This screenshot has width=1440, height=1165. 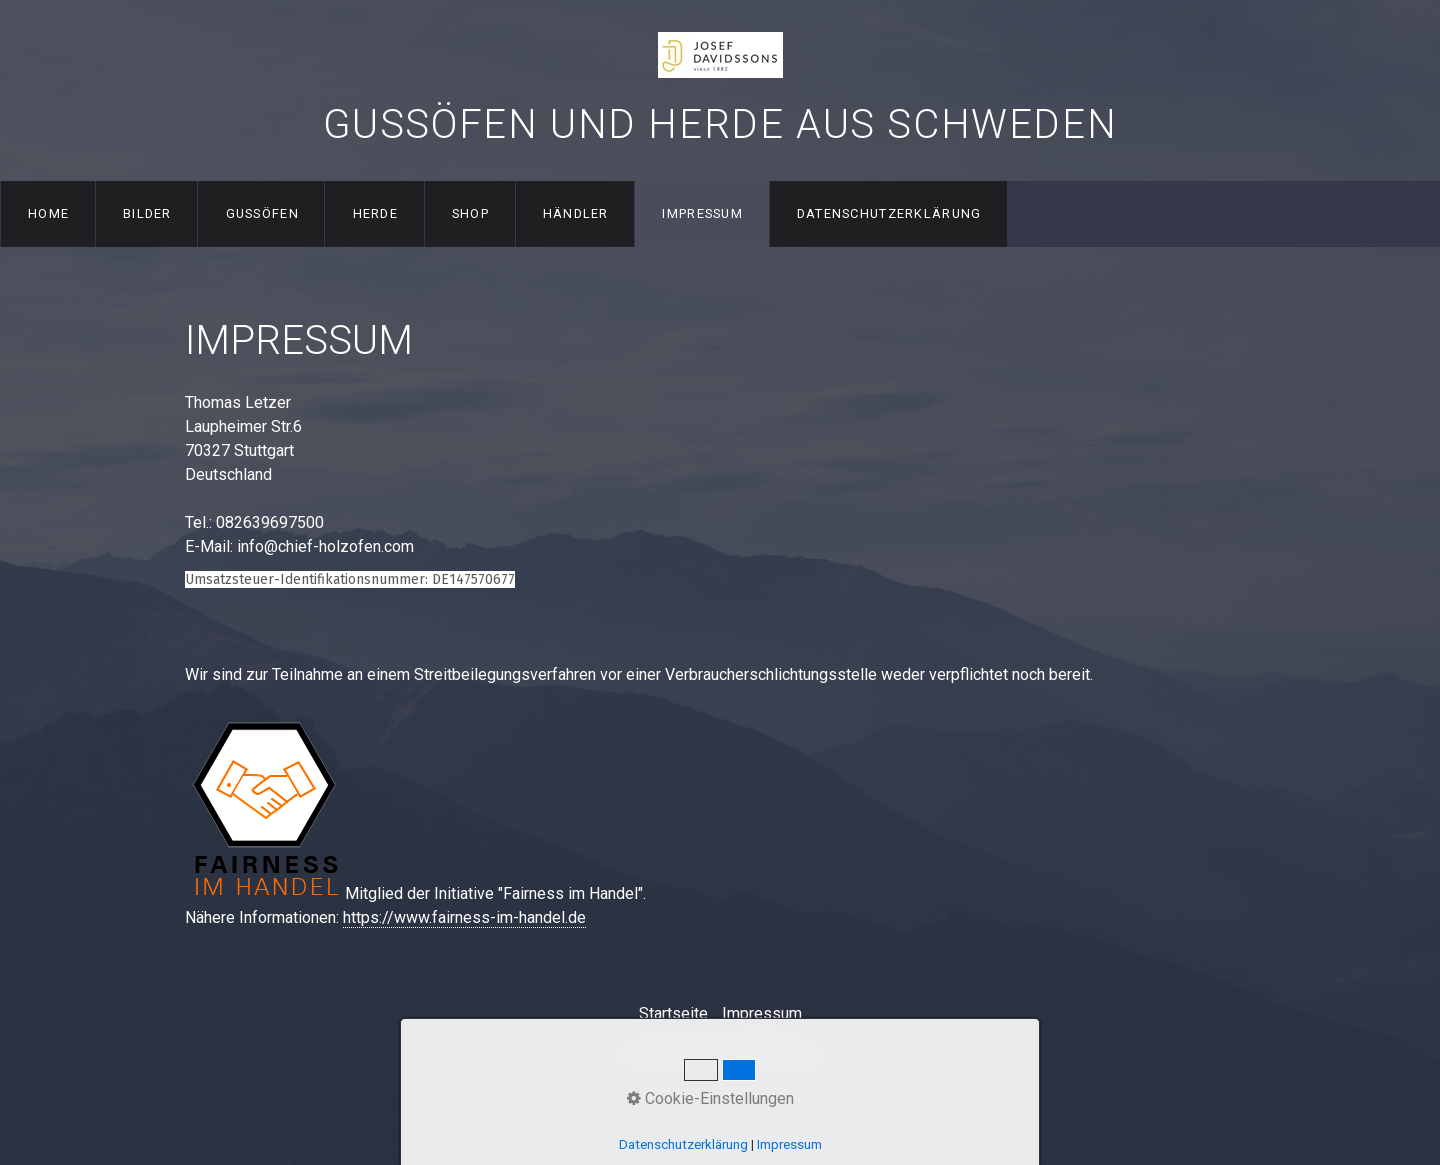 I want to click on Bilder, so click(x=147, y=213).